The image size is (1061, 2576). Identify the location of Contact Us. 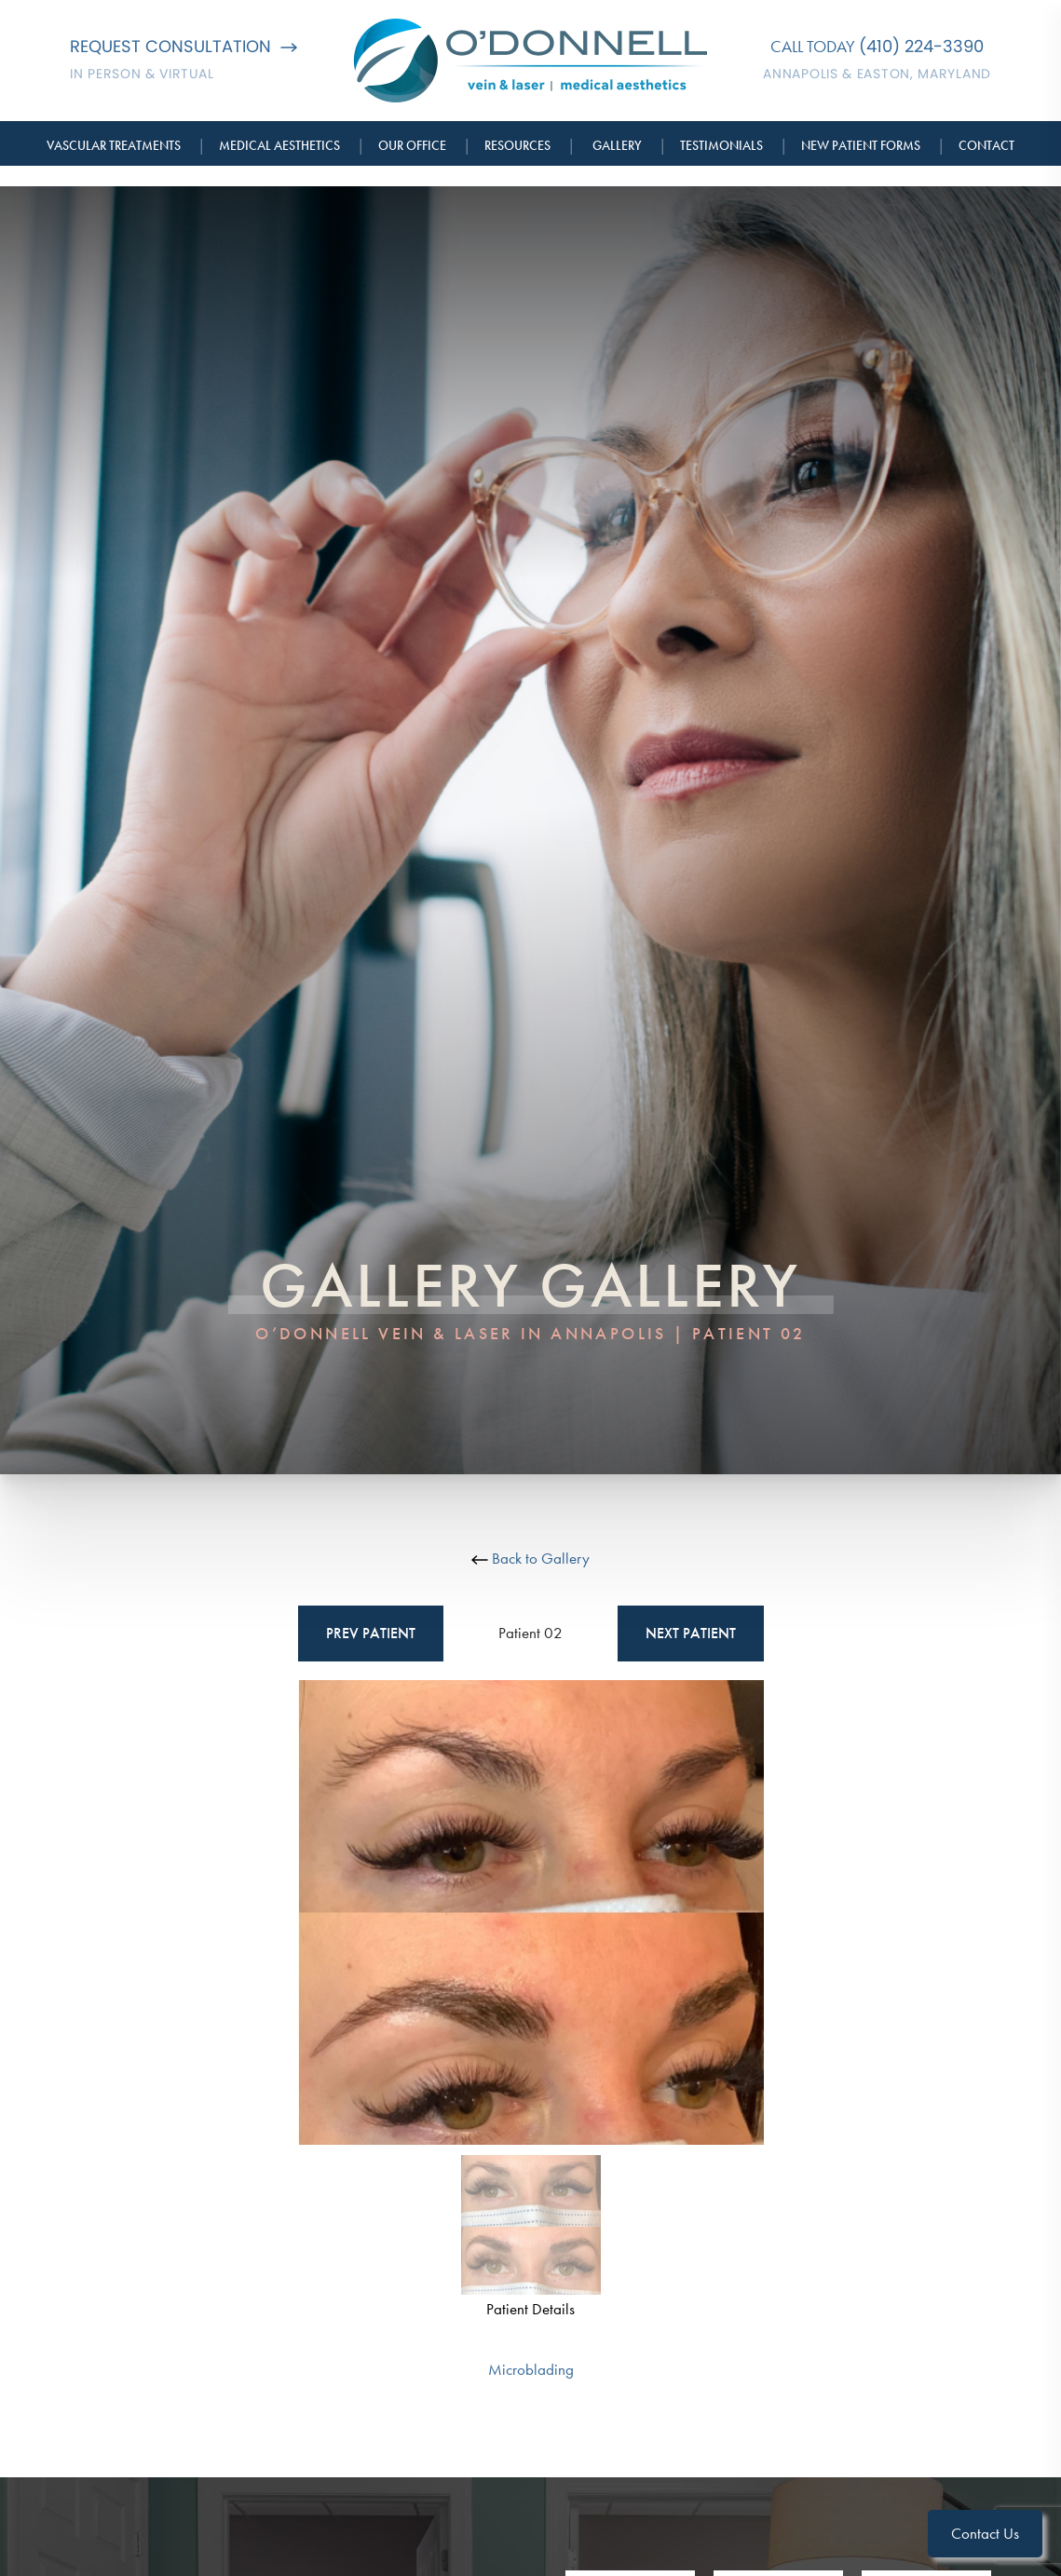
(985, 2533).